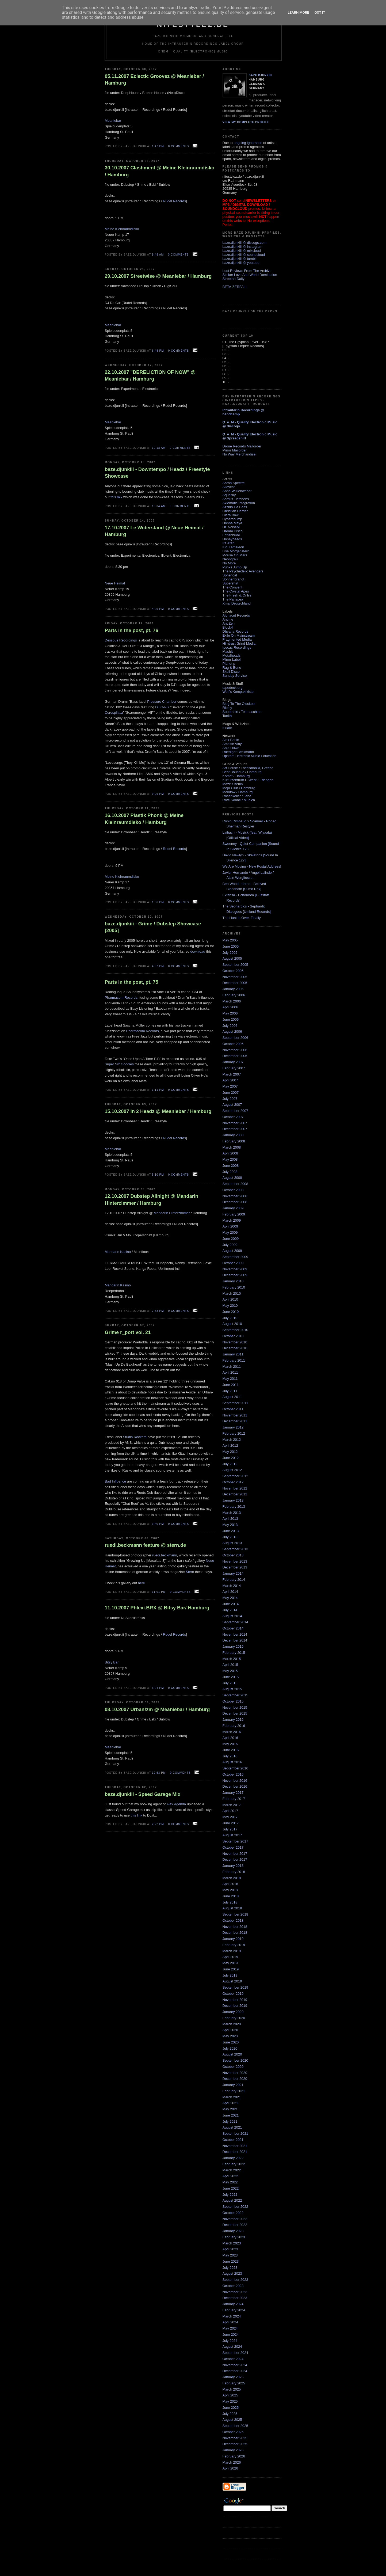 This screenshot has width=386, height=2576. What do you see at coordinates (230, 1598) in the screenshot?
I see `May 2014` at bounding box center [230, 1598].